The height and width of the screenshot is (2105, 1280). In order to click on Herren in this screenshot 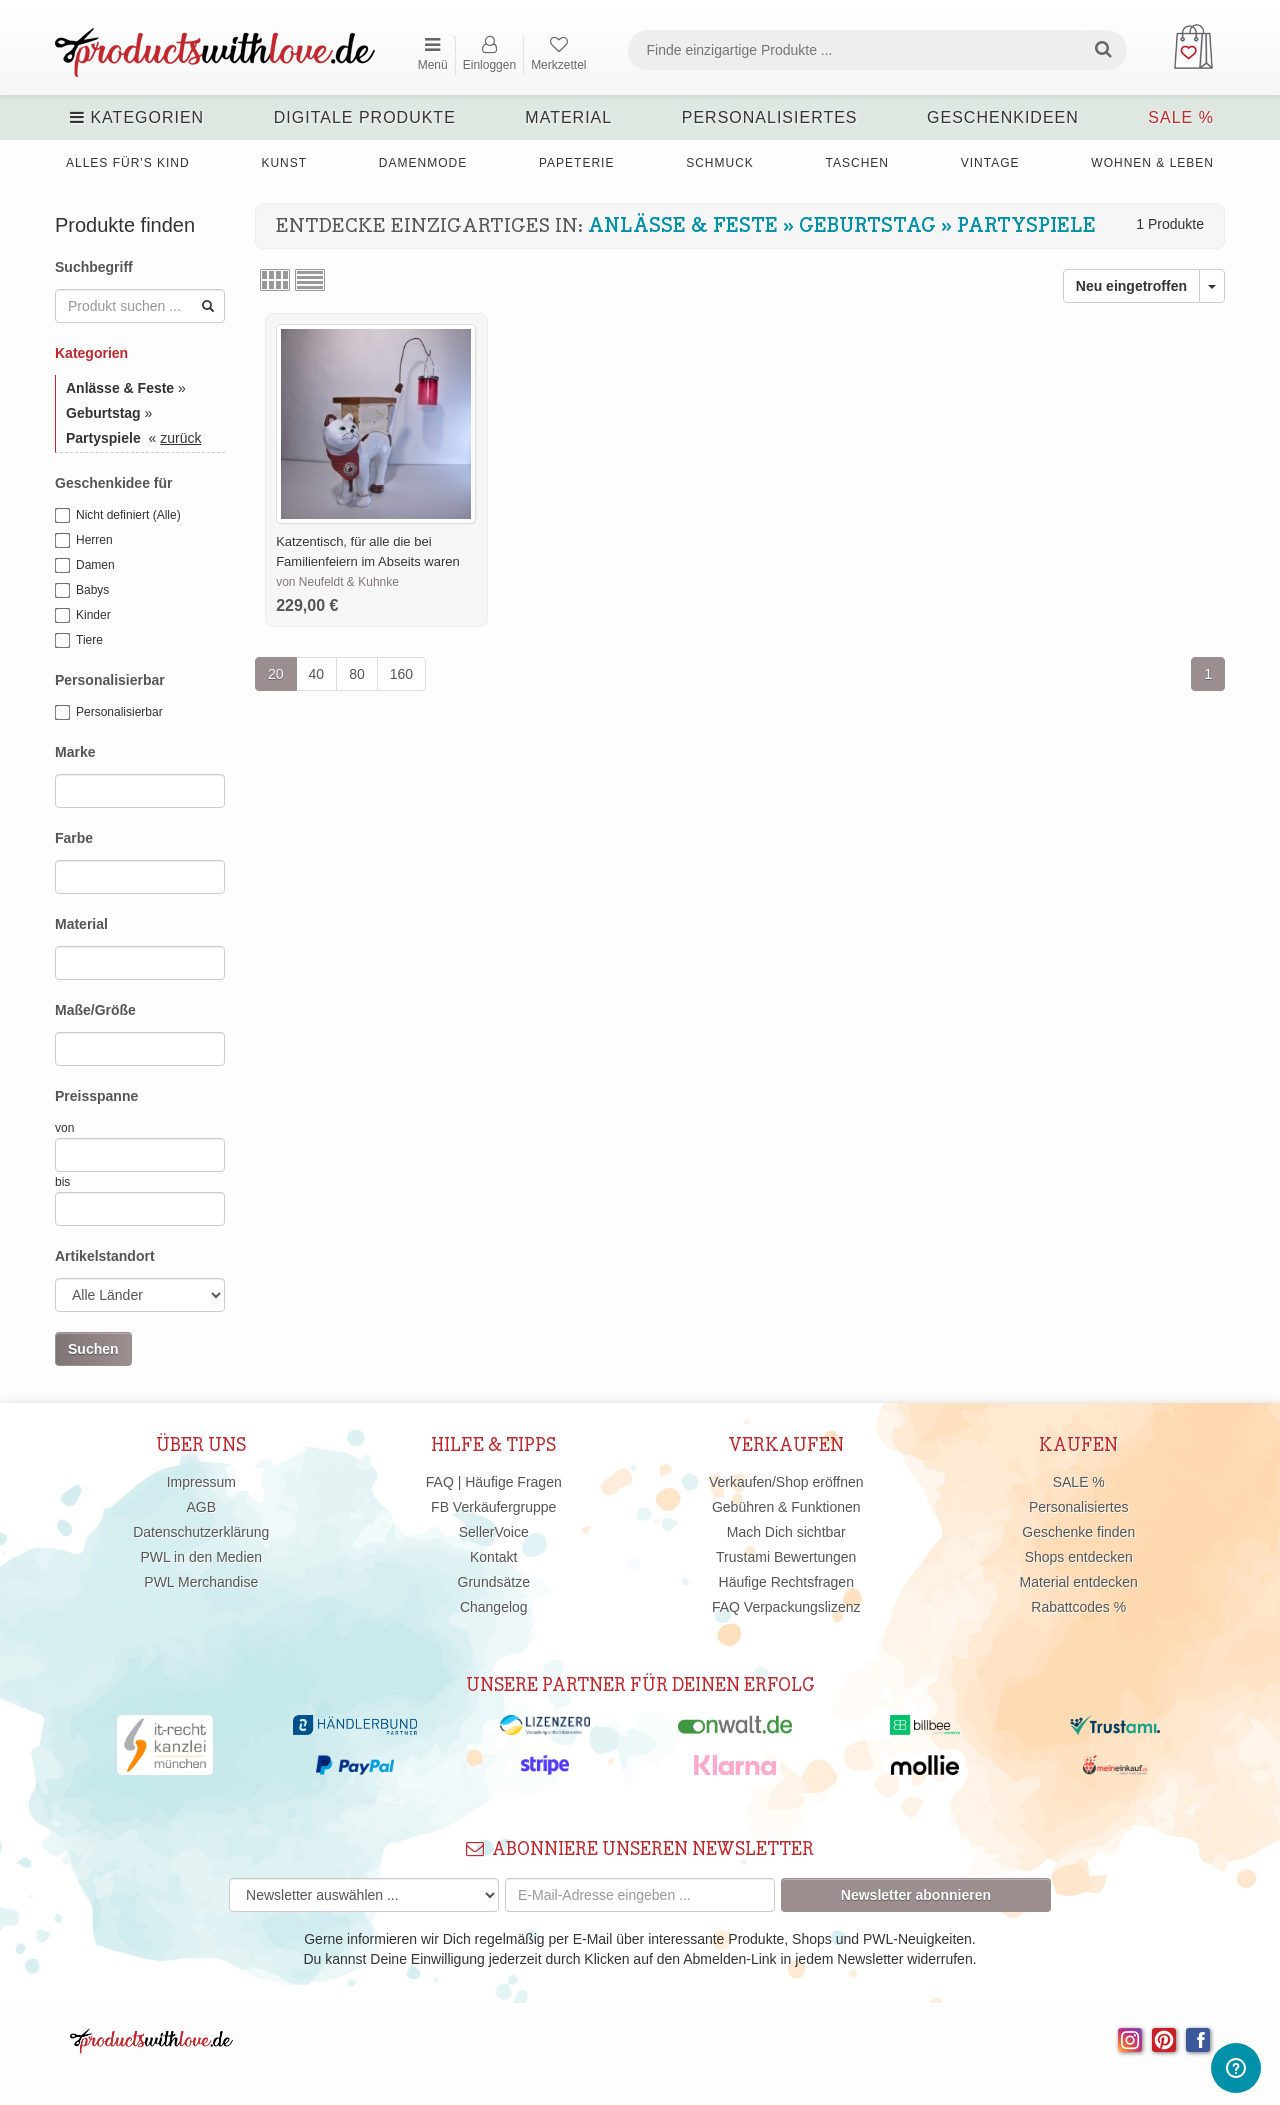, I will do `click(84, 541)`.